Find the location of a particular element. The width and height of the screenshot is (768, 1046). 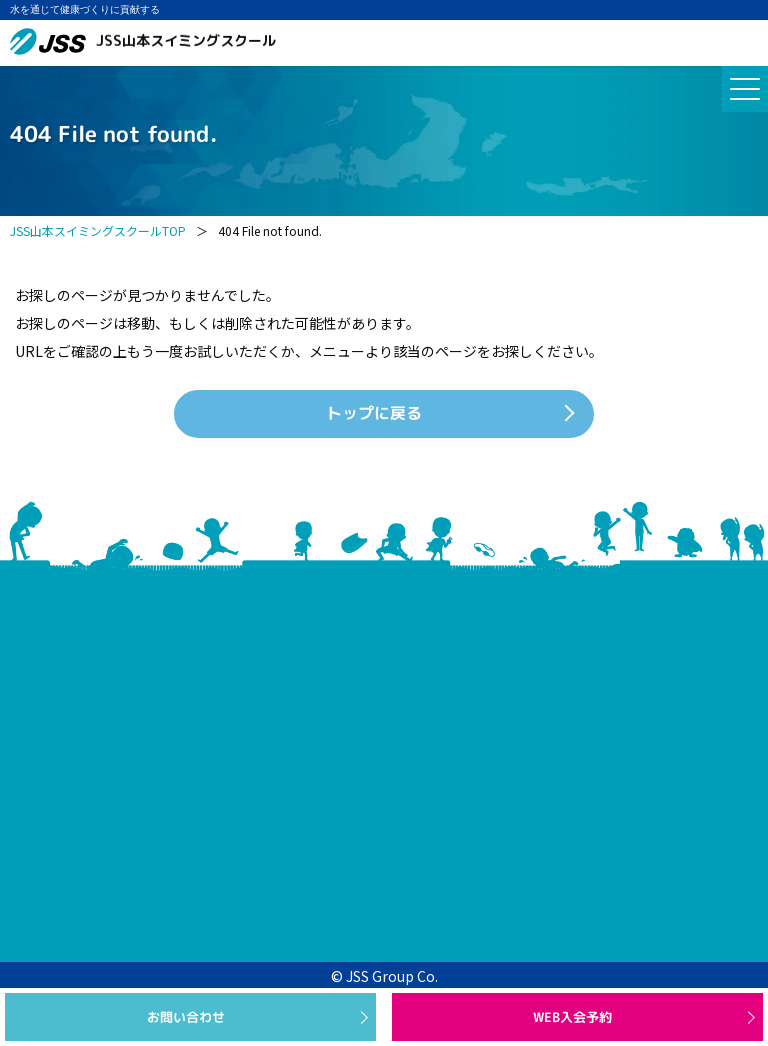

JSS山本スイミングスクールTOP is located at coordinates (98, 230).